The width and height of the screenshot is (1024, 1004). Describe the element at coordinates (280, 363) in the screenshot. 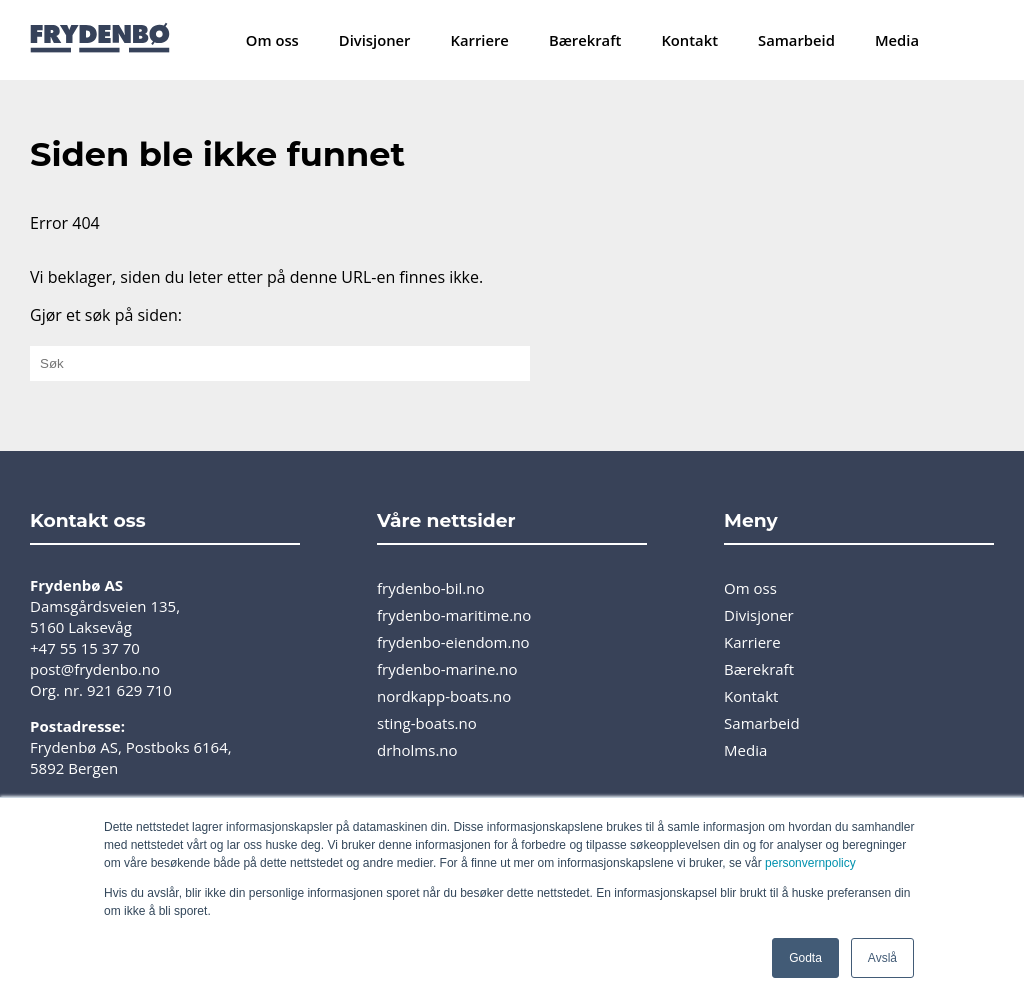

I see `[Gjør et søk på siden:]` at that location.